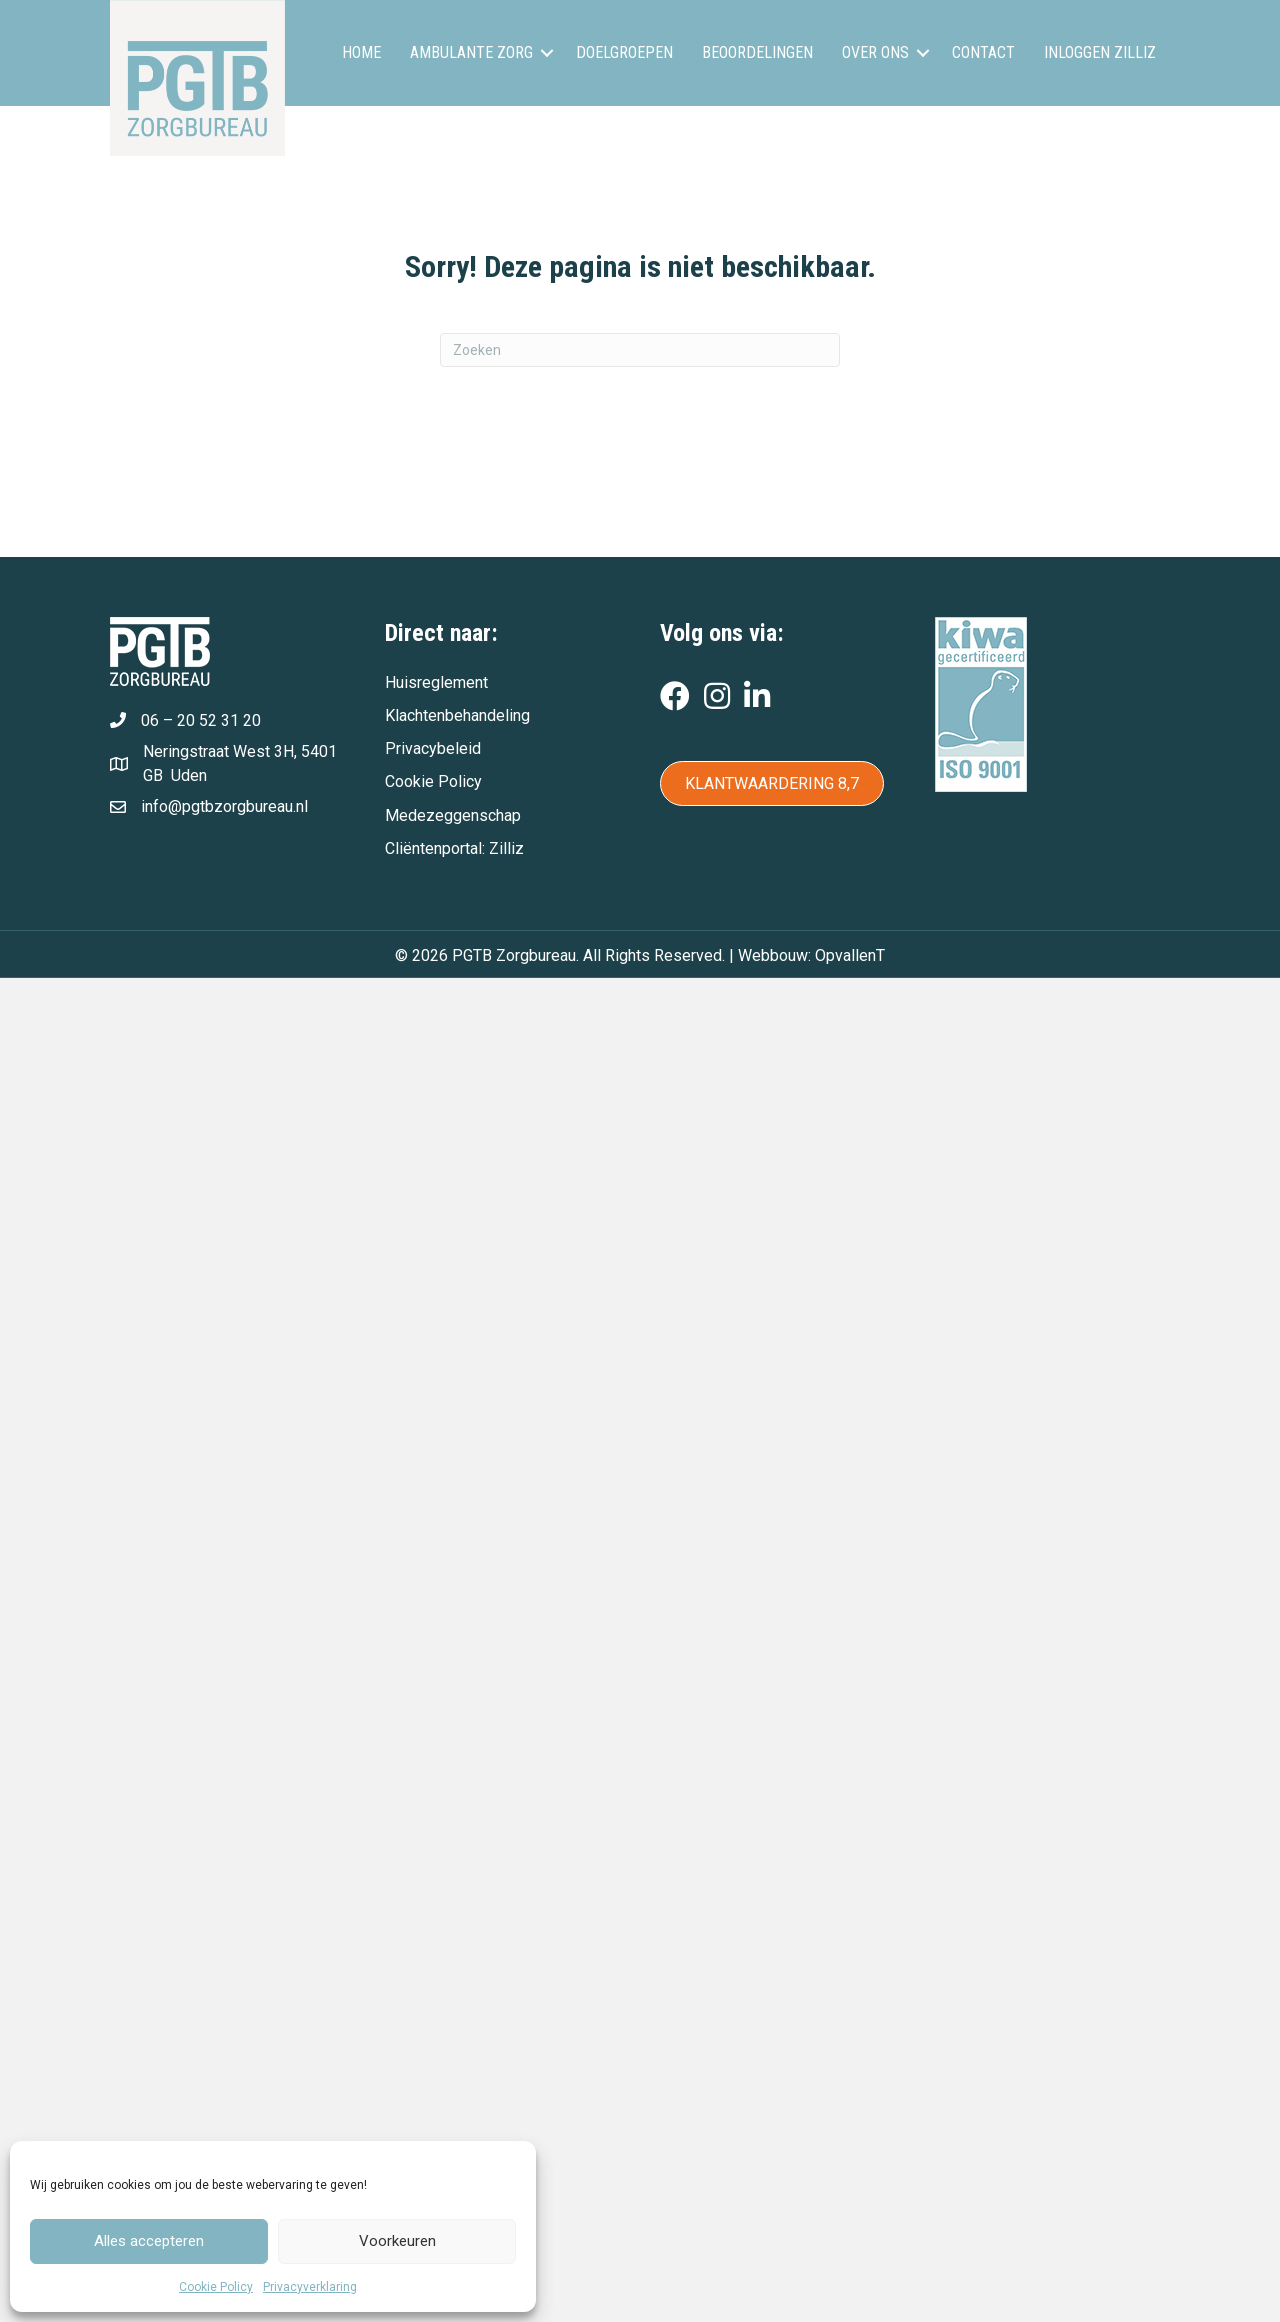  Describe the element at coordinates (436, 682) in the screenshot. I see `Huisreglement` at that location.